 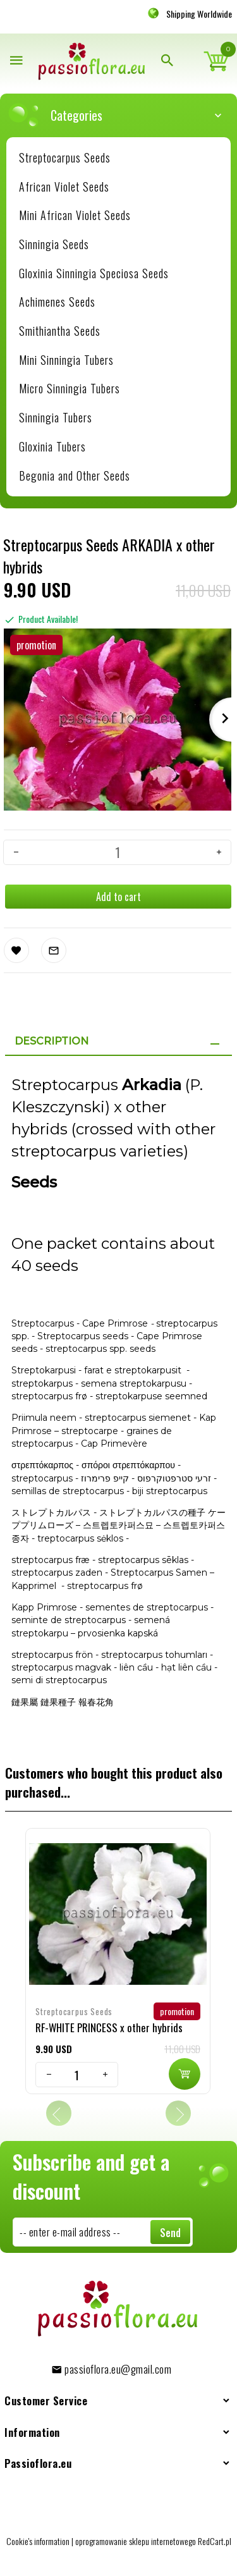 I want to click on Micro Sinningia Tubers, so click(x=69, y=388).